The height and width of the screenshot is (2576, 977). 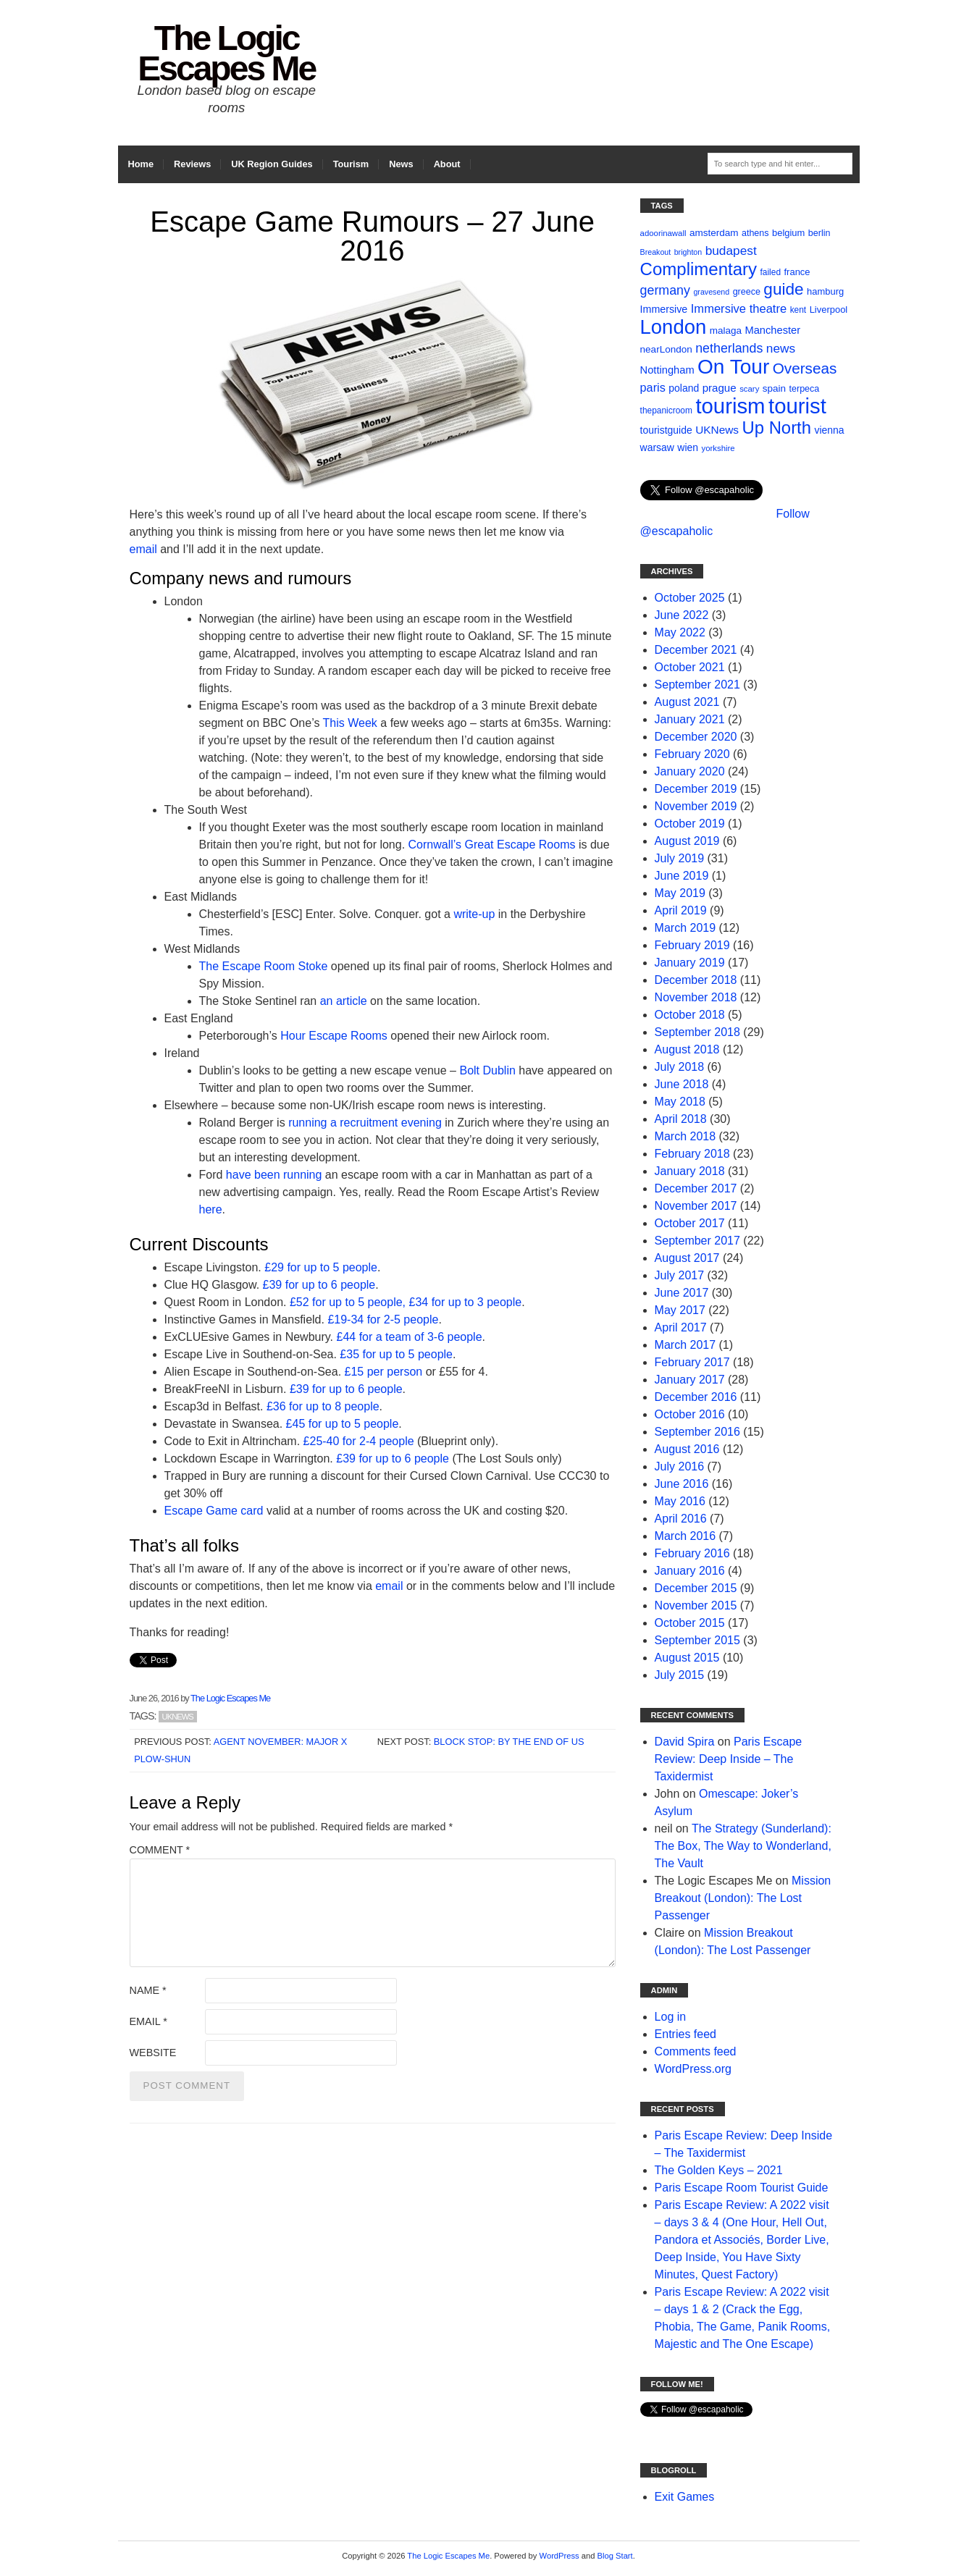 I want to click on November 2015, so click(x=696, y=1605).